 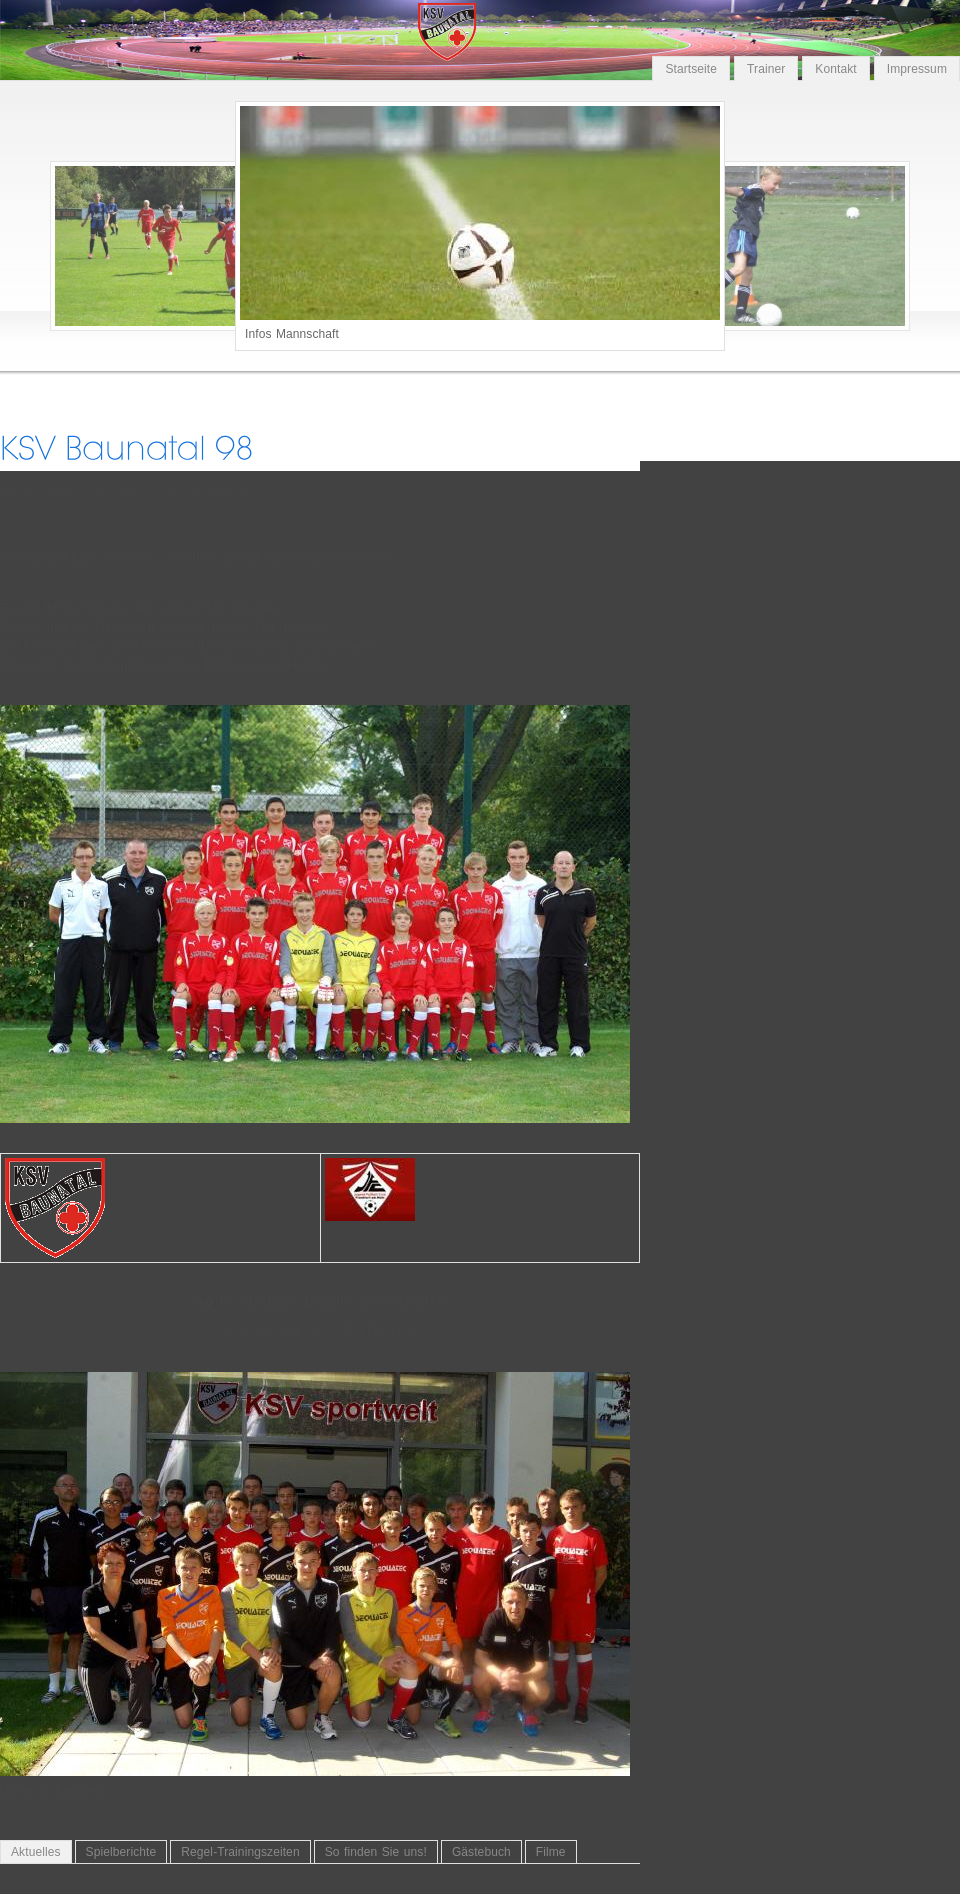 What do you see at coordinates (121, 1852) in the screenshot?
I see `Spielberichte` at bounding box center [121, 1852].